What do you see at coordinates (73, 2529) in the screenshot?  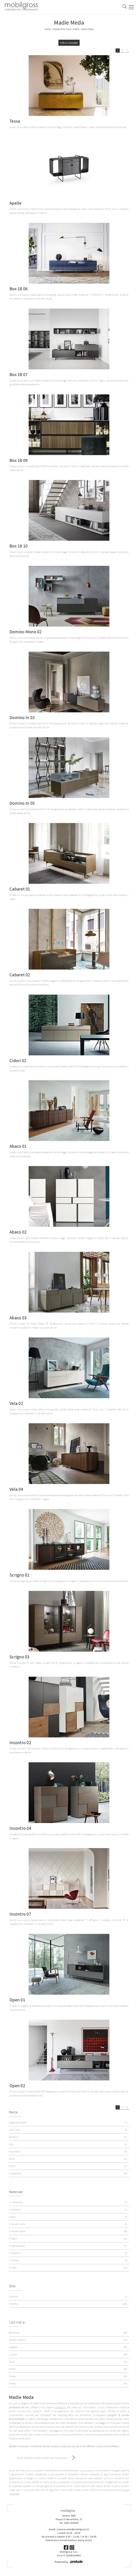 I see `commerciale@mobilgross.it` at bounding box center [73, 2529].